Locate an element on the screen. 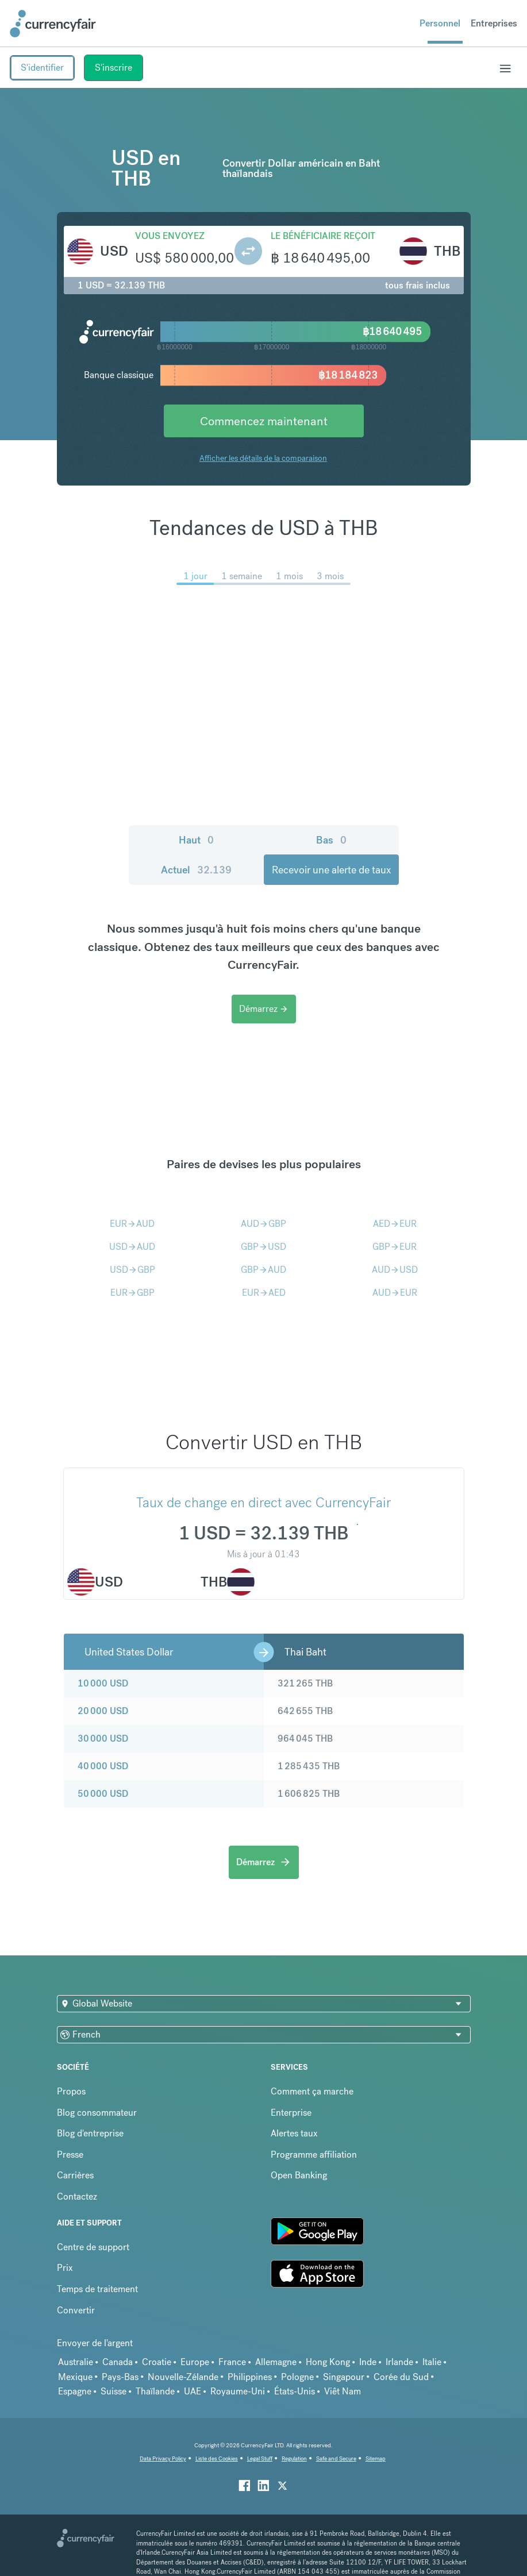 The image size is (527, 2576). Singapour is located at coordinates (343, 2377).